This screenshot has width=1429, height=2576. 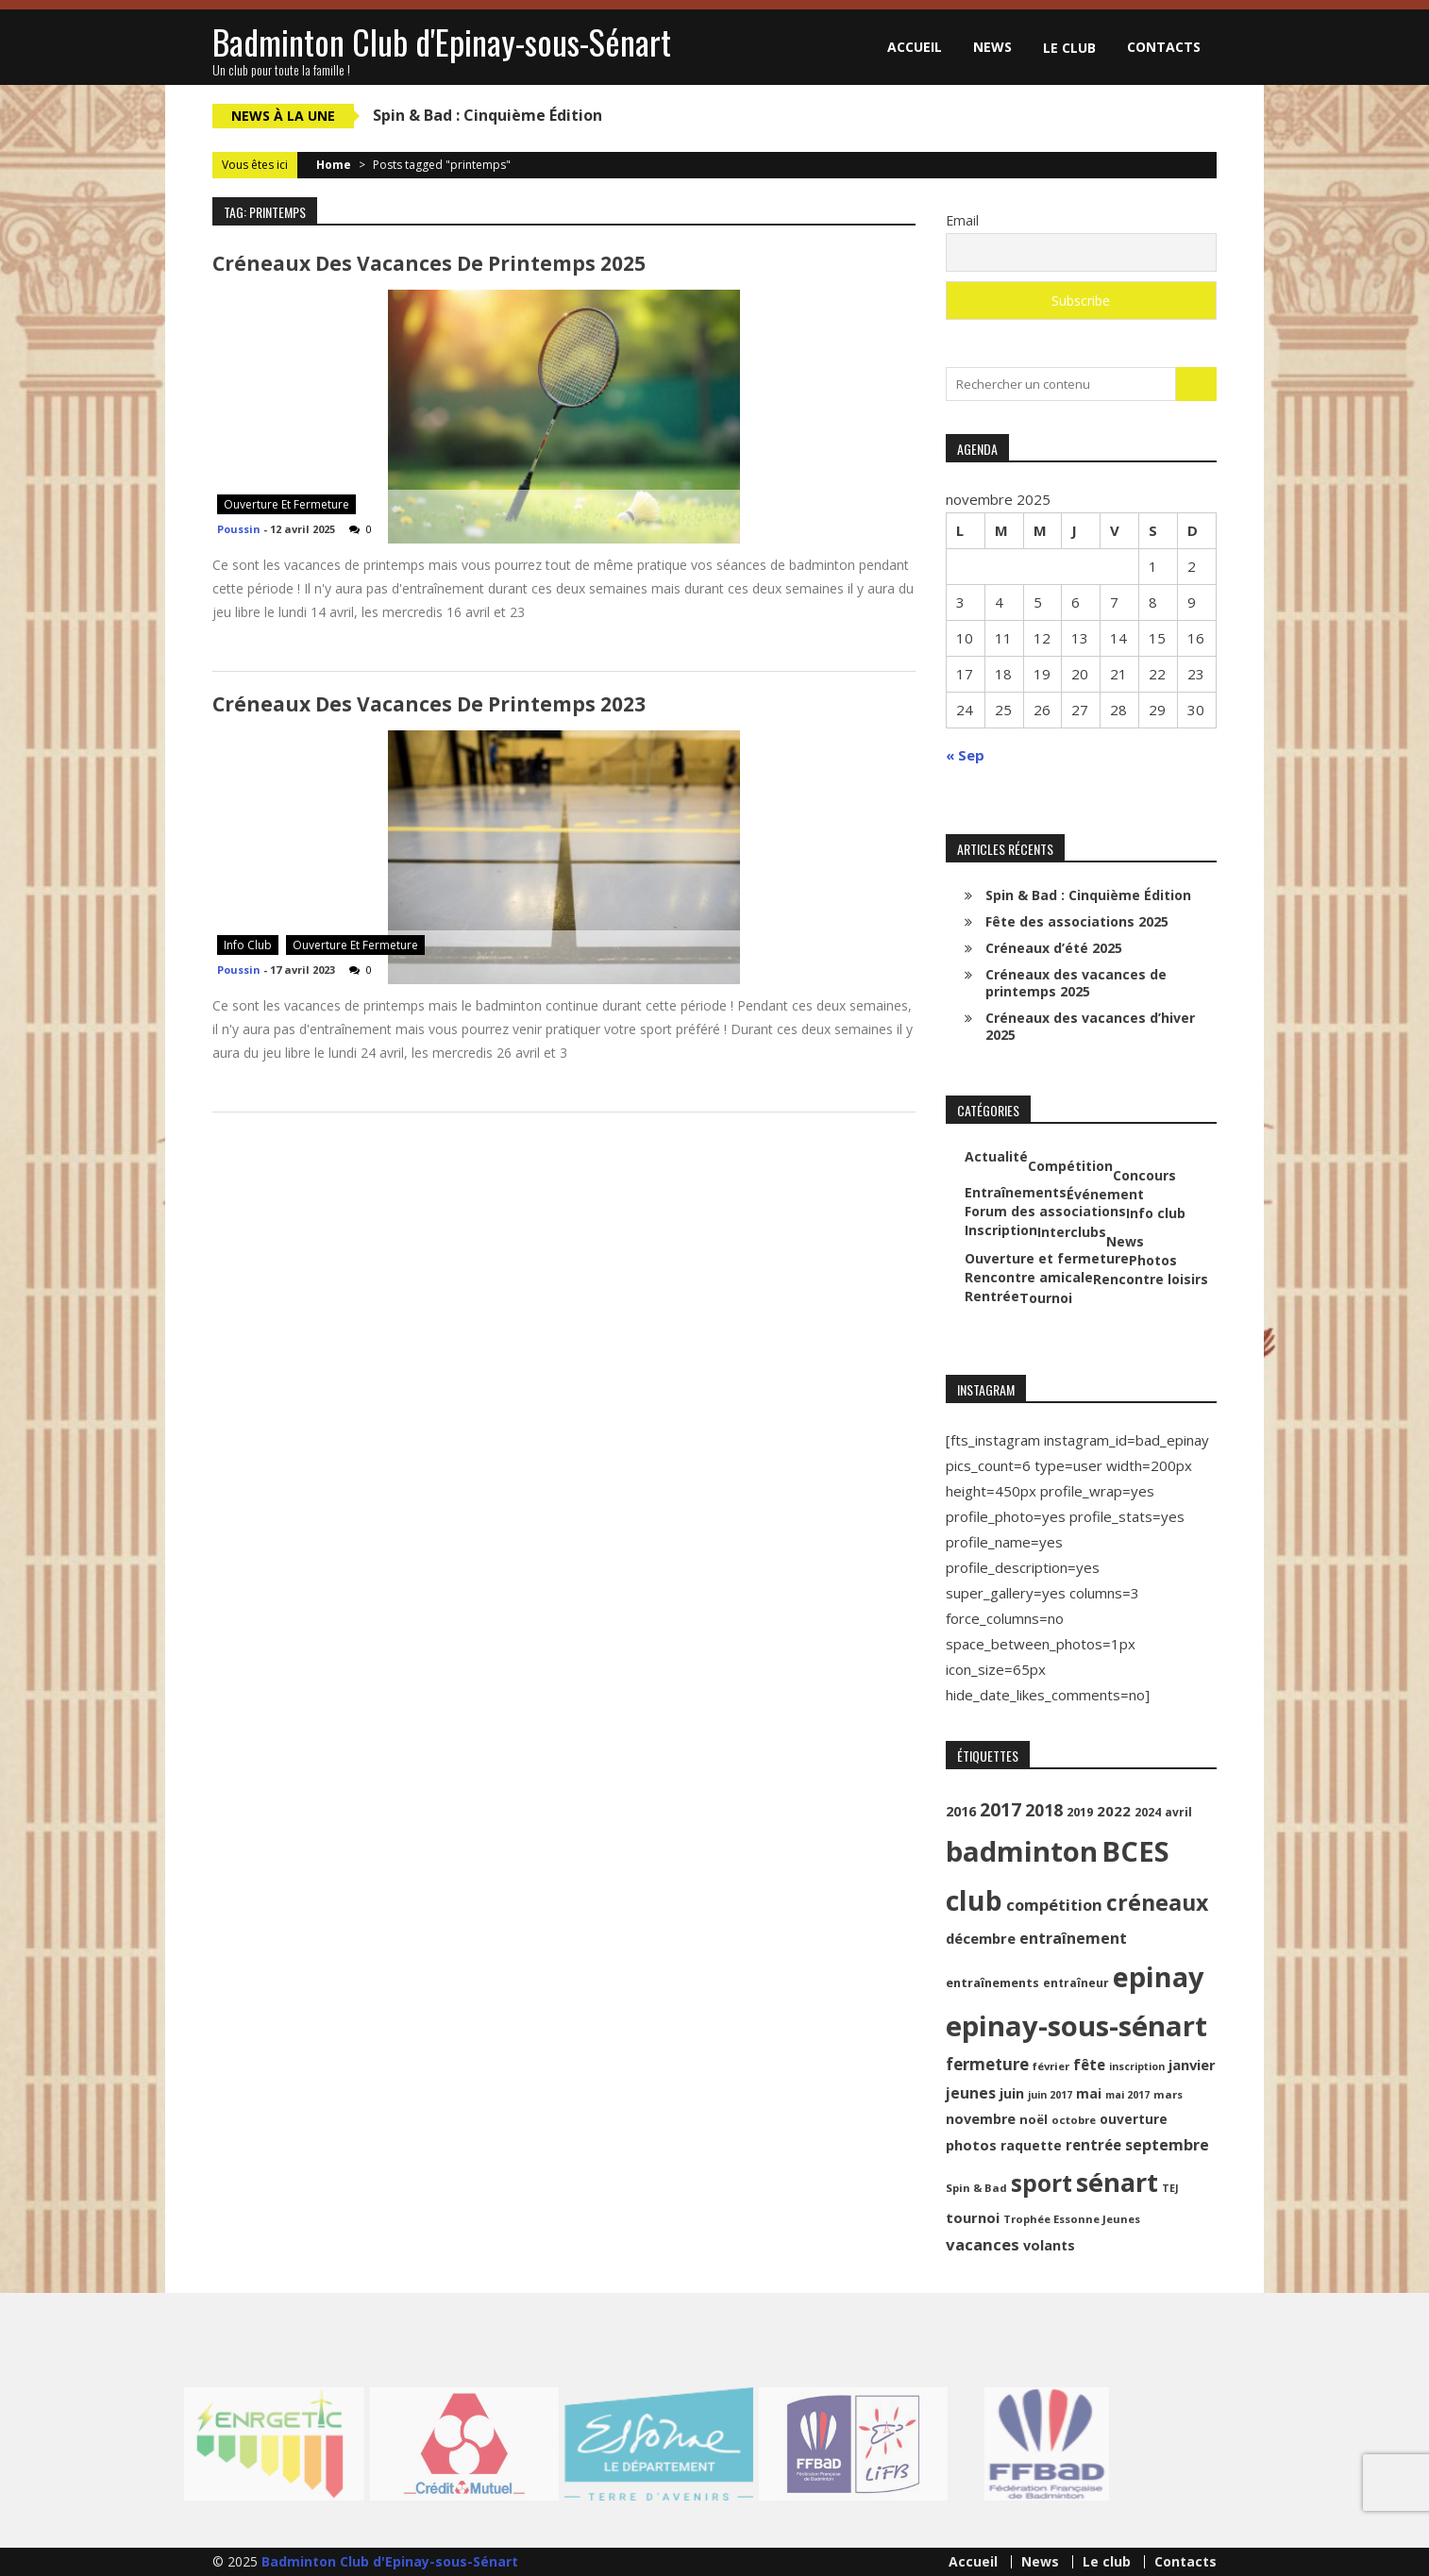 I want to click on BCES [BCES (152 éléments)], so click(x=1135, y=1851).